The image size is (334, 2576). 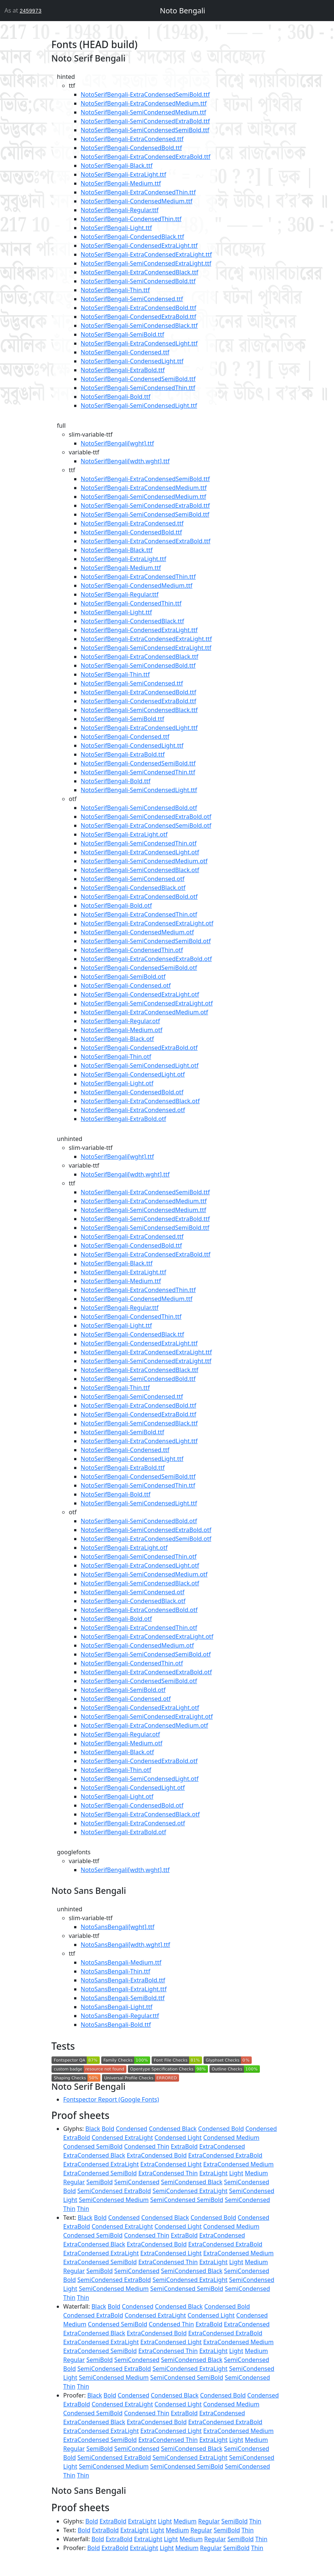 I want to click on NotoSerifBengali-ExtraCondensedBold.otf, so click(x=139, y=896).